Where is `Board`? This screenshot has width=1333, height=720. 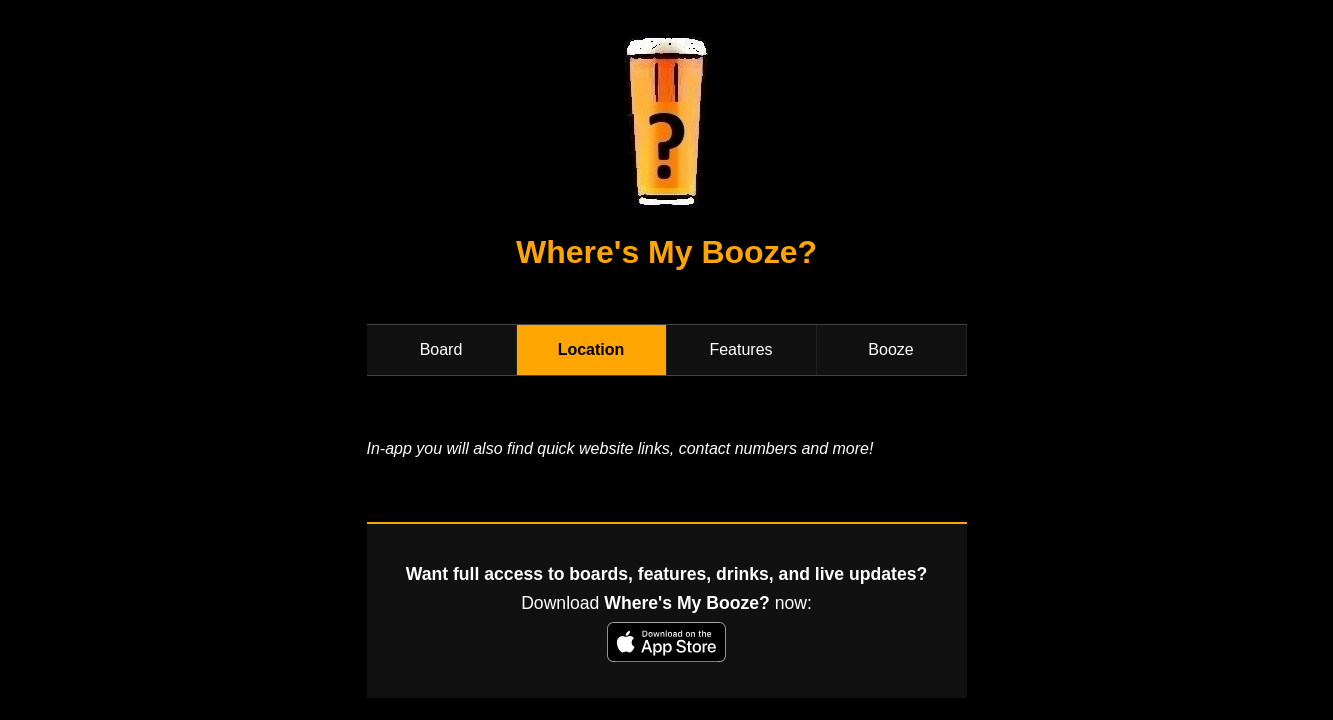
Board is located at coordinates (441, 349).